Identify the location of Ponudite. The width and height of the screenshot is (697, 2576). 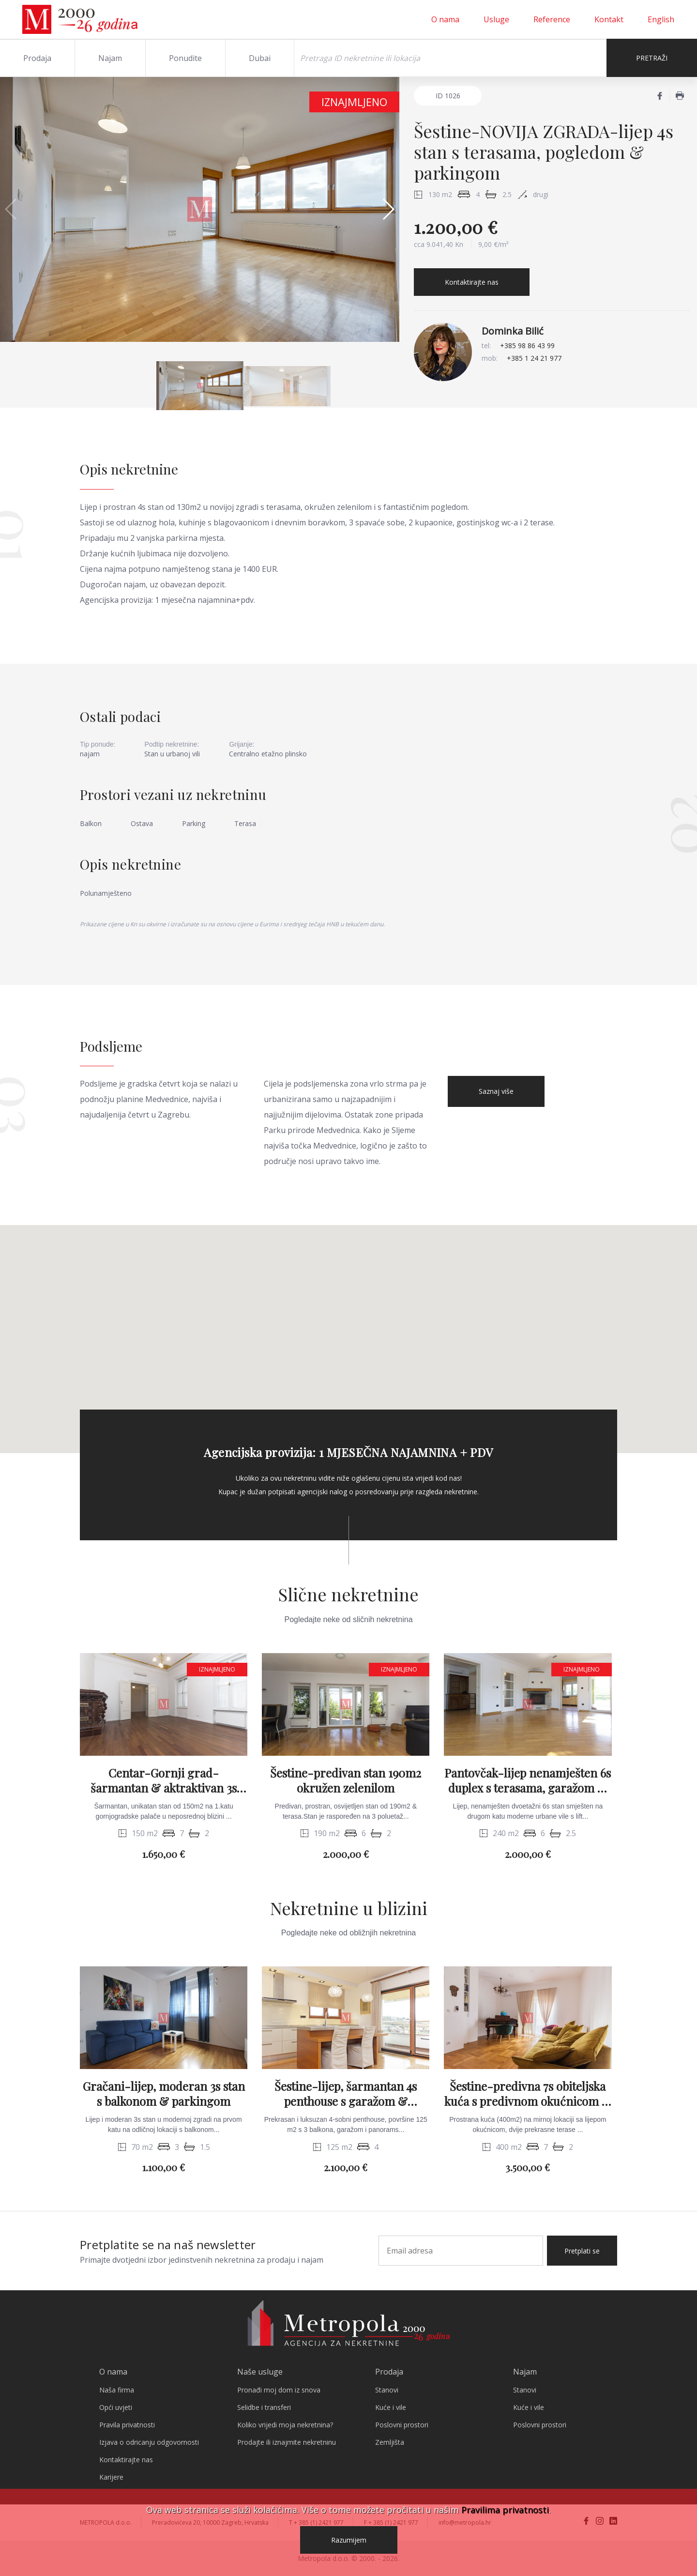
(185, 58).